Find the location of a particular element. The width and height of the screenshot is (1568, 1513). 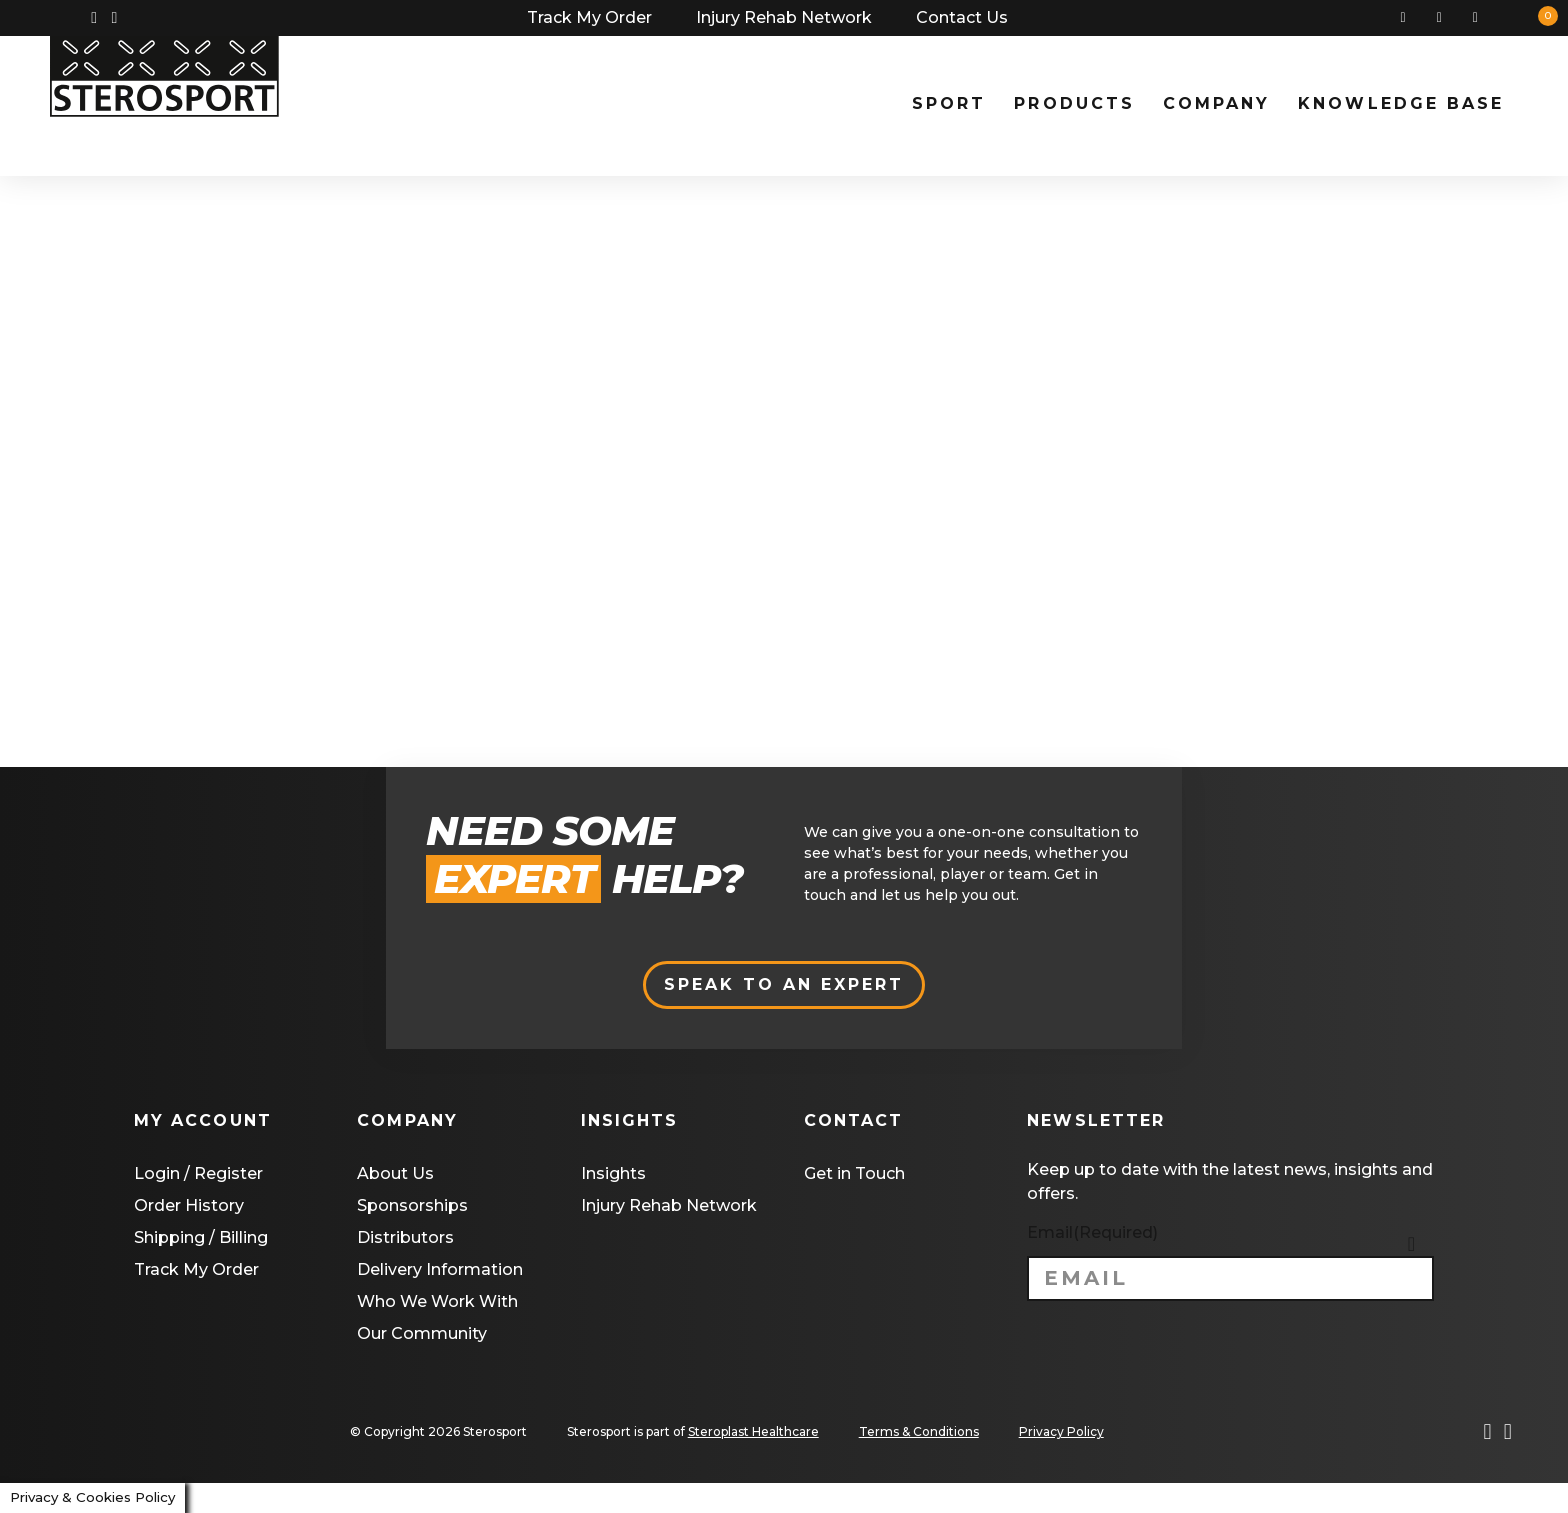

Speak to an expert is located at coordinates (784, 984).